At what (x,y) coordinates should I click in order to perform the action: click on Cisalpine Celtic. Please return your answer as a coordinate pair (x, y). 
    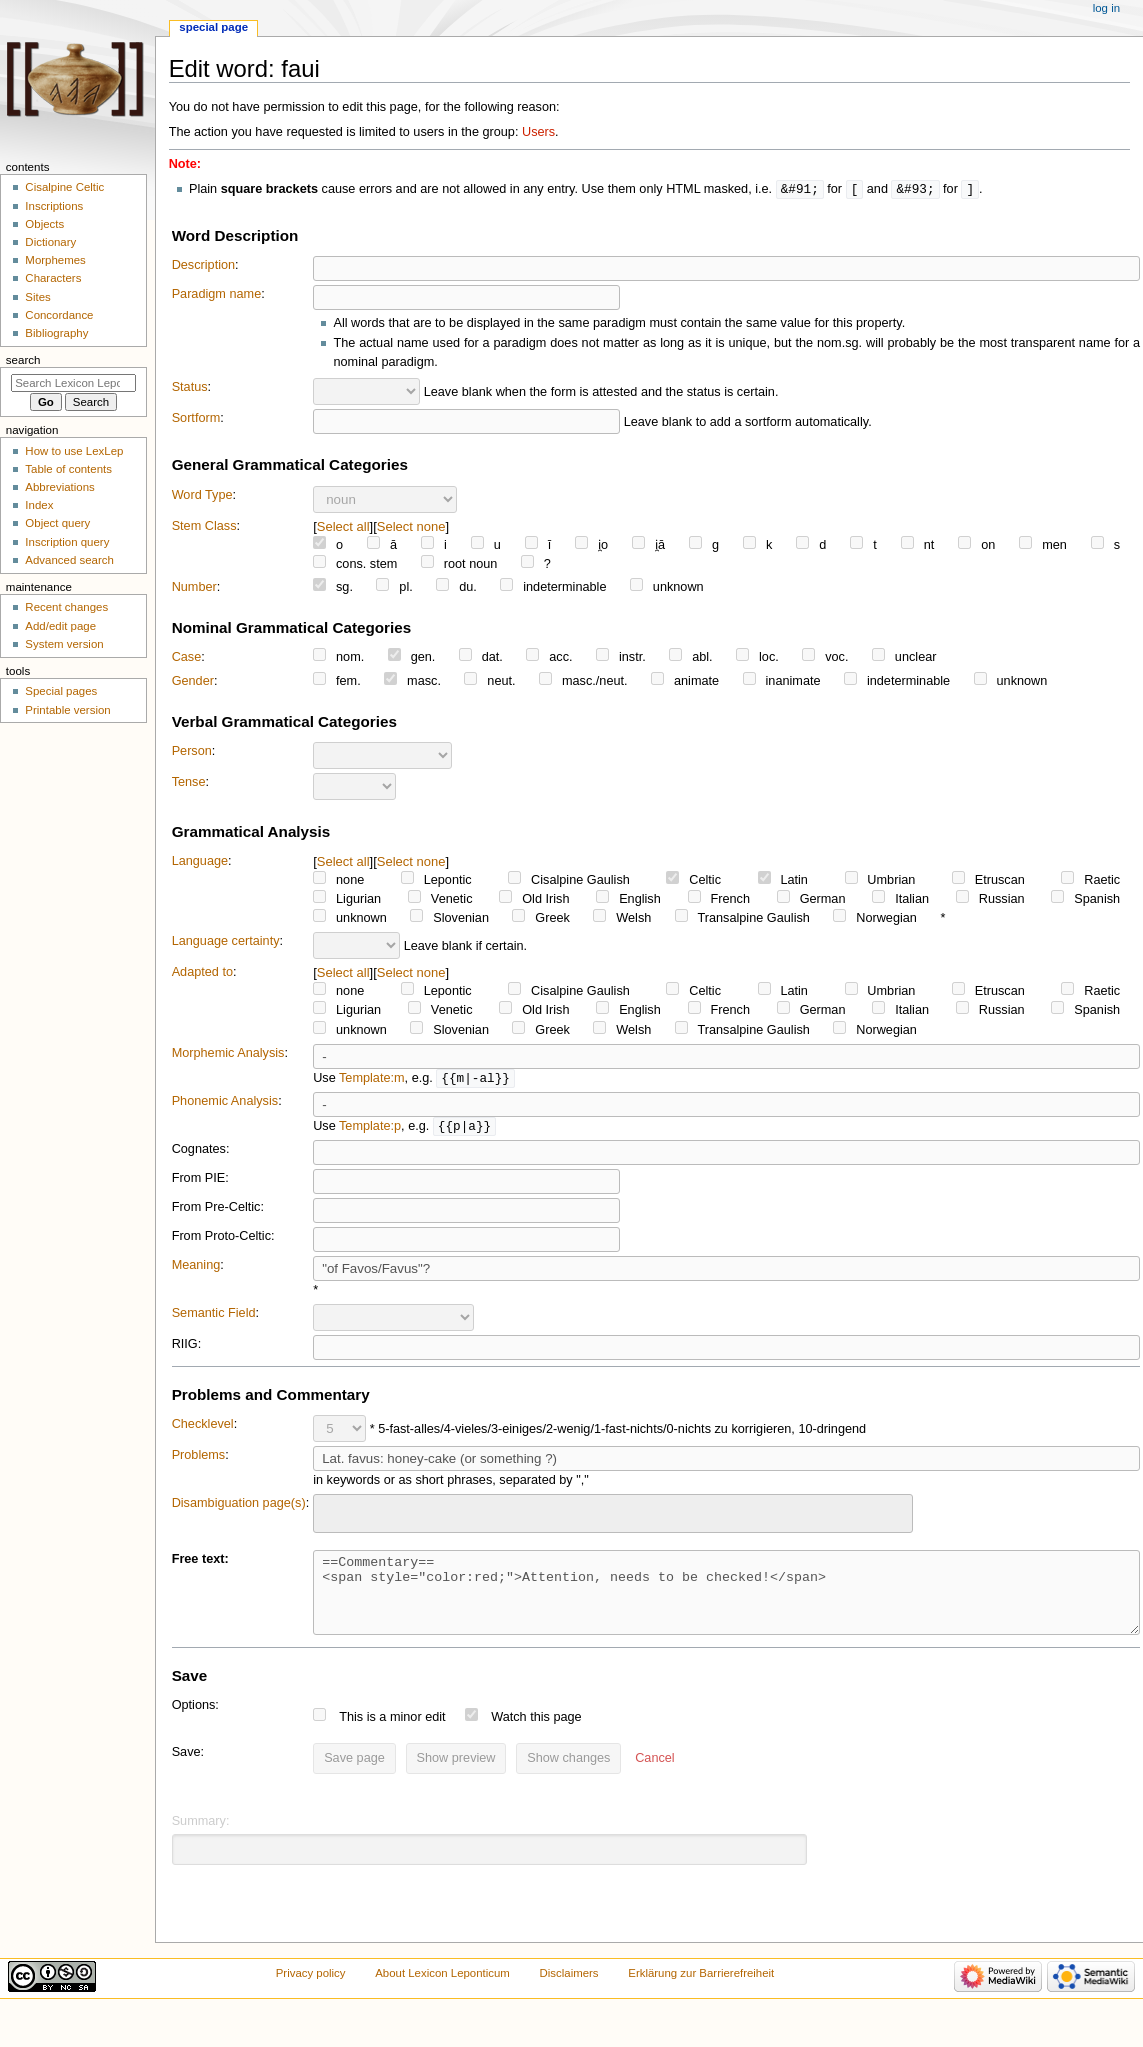
    Looking at the image, I should click on (64, 187).